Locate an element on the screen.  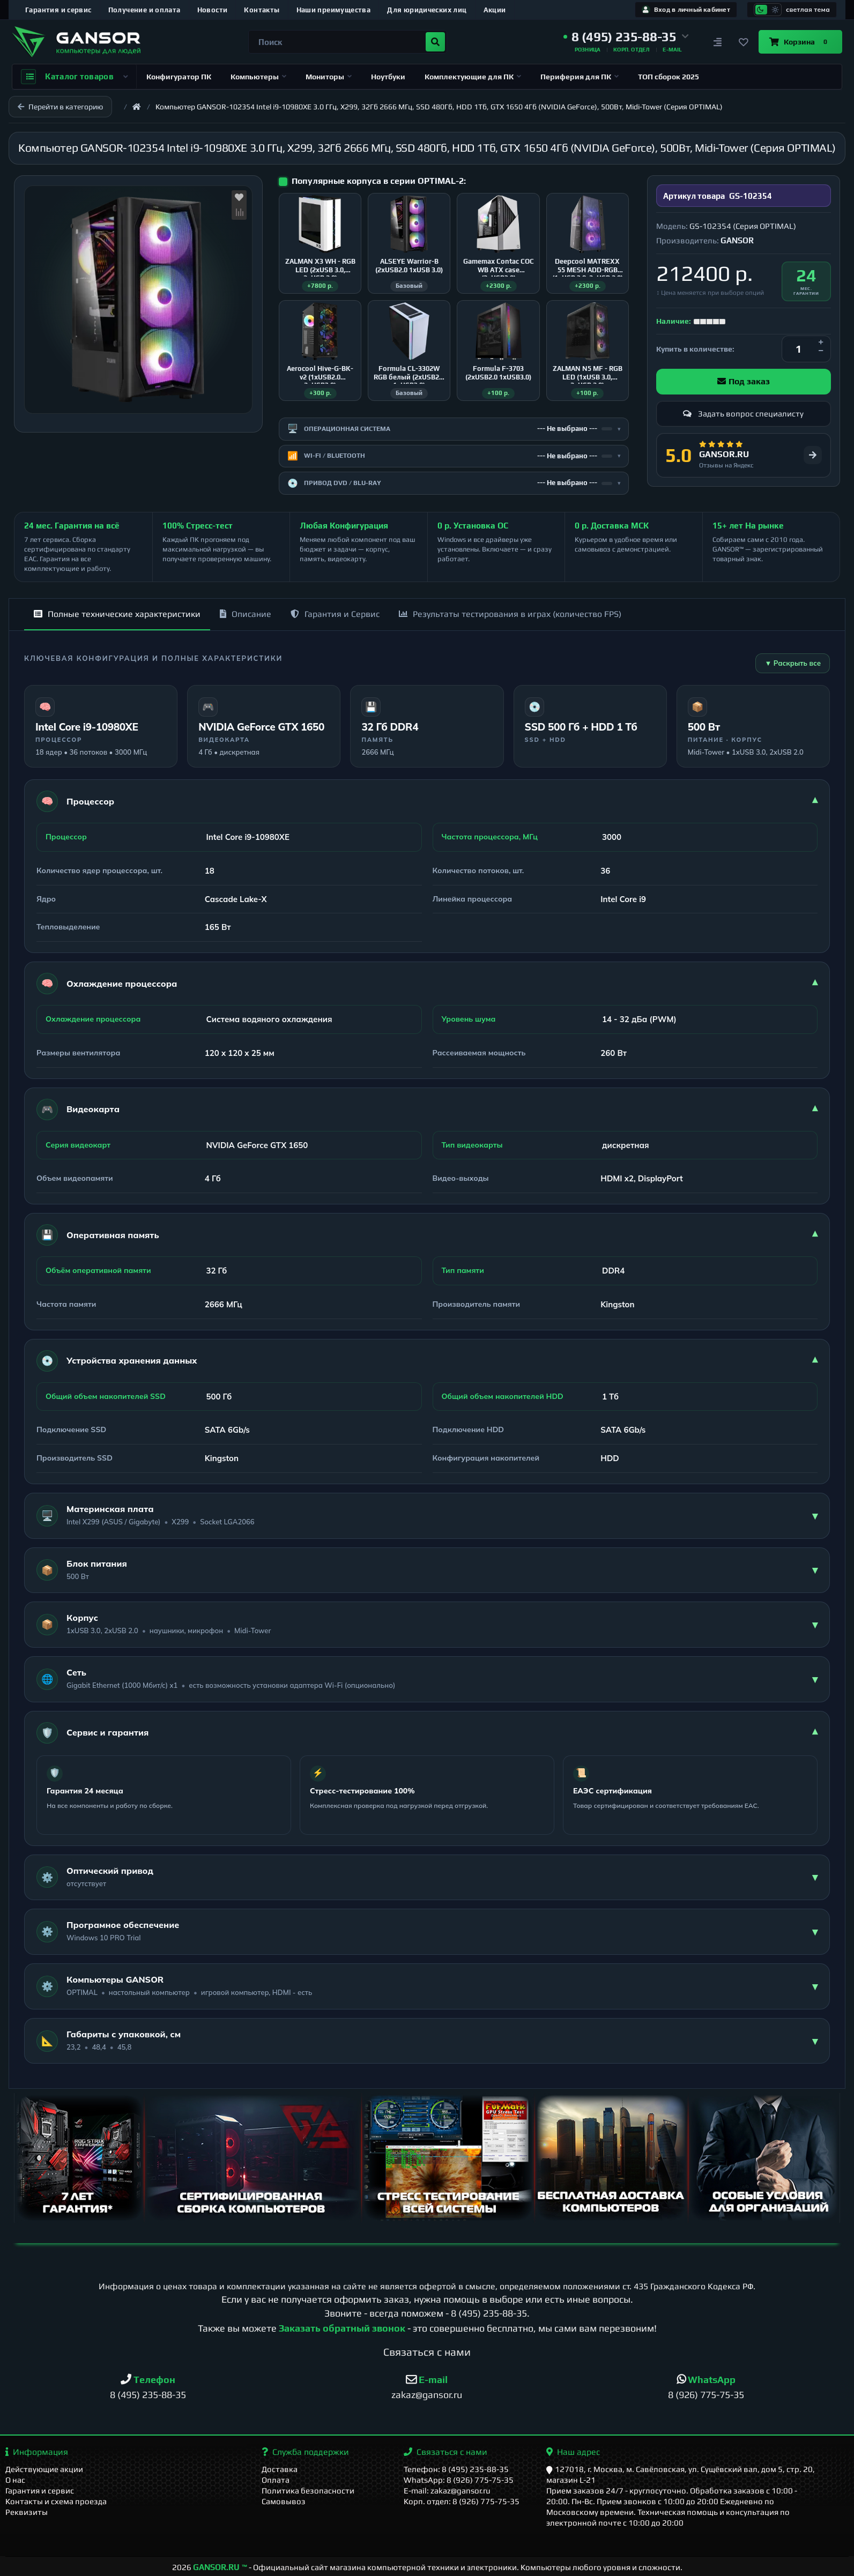
Оплата is located at coordinates (275, 2479).